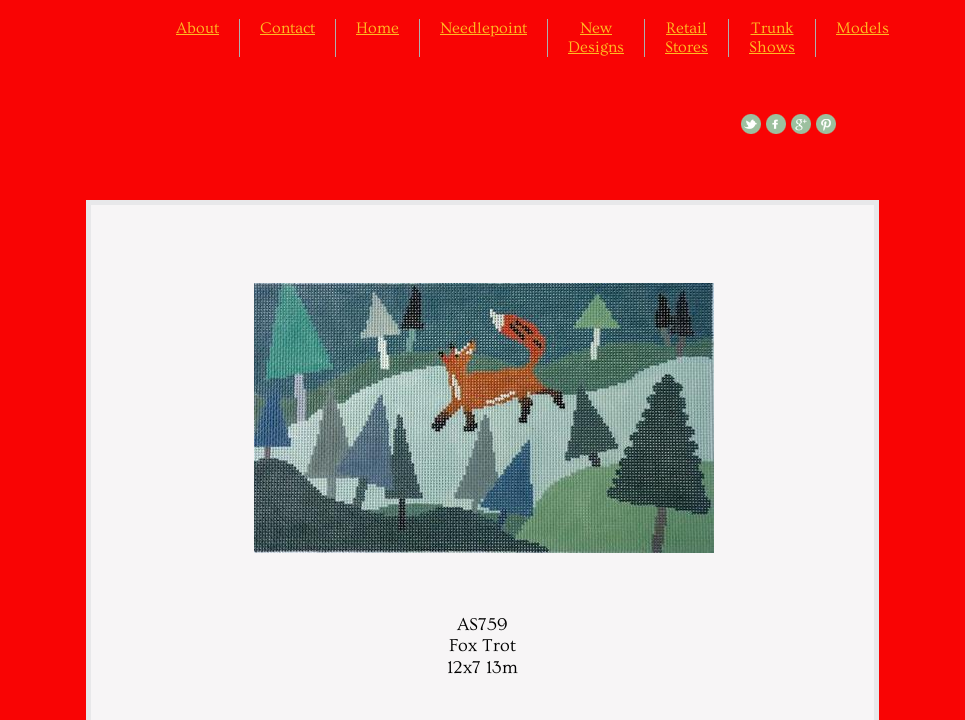 The image size is (965, 720). What do you see at coordinates (862, 28) in the screenshot?
I see `Models` at bounding box center [862, 28].